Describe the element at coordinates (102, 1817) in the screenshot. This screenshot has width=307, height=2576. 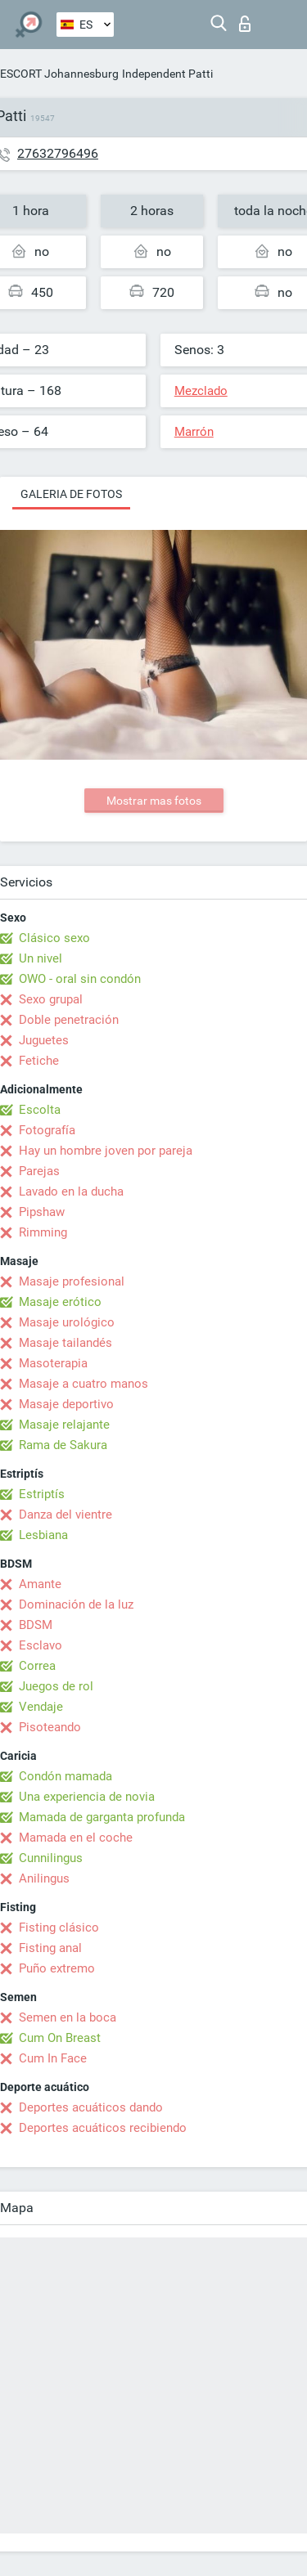
I see `Mamada de garganta profunda` at that location.